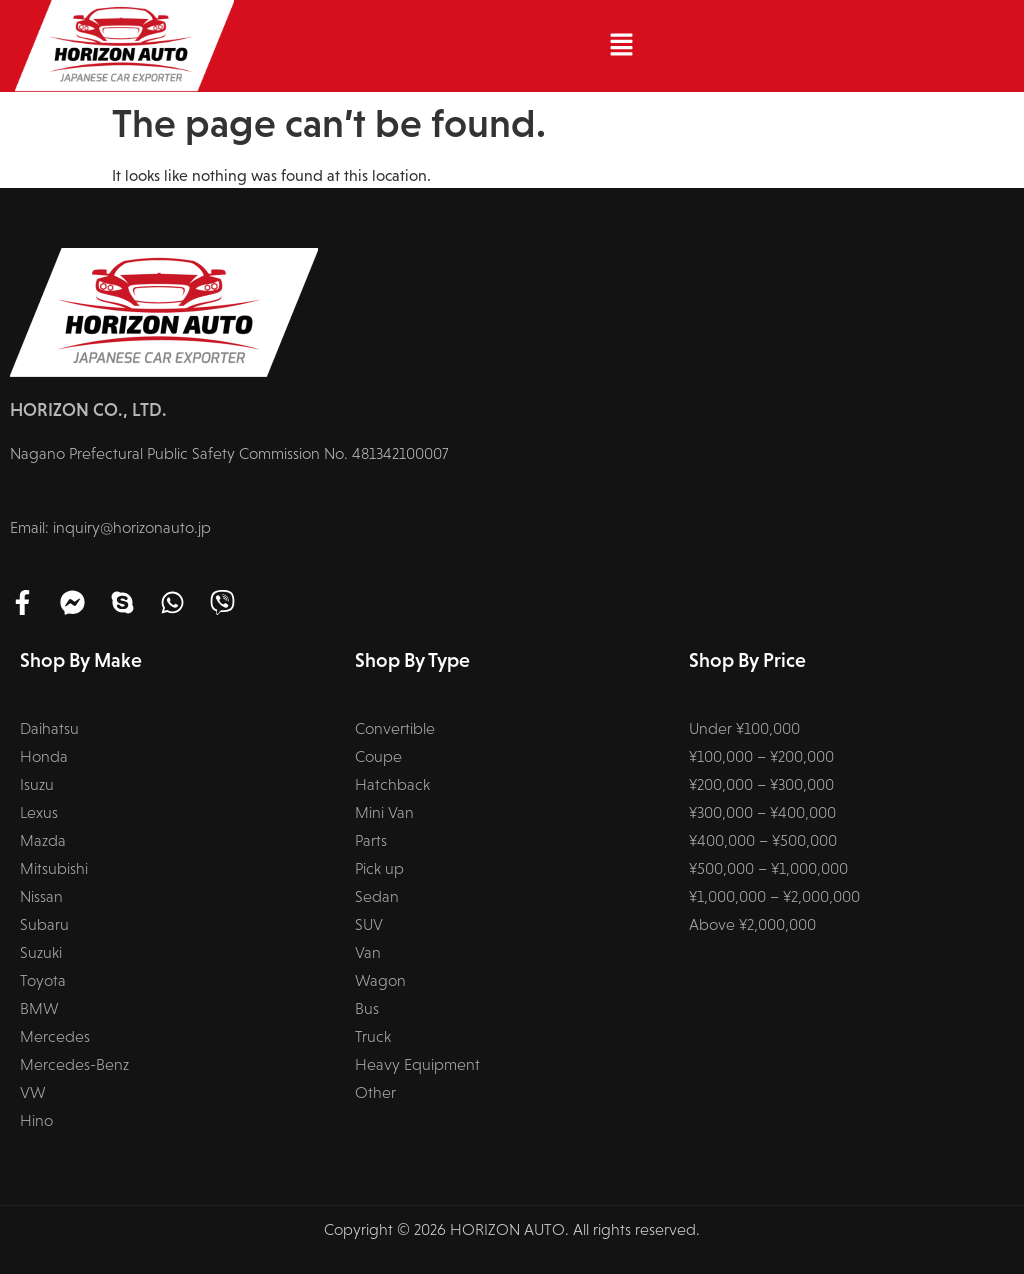  What do you see at coordinates (762, 812) in the screenshot?
I see `¥300,000 – ¥400,000` at bounding box center [762, 812].